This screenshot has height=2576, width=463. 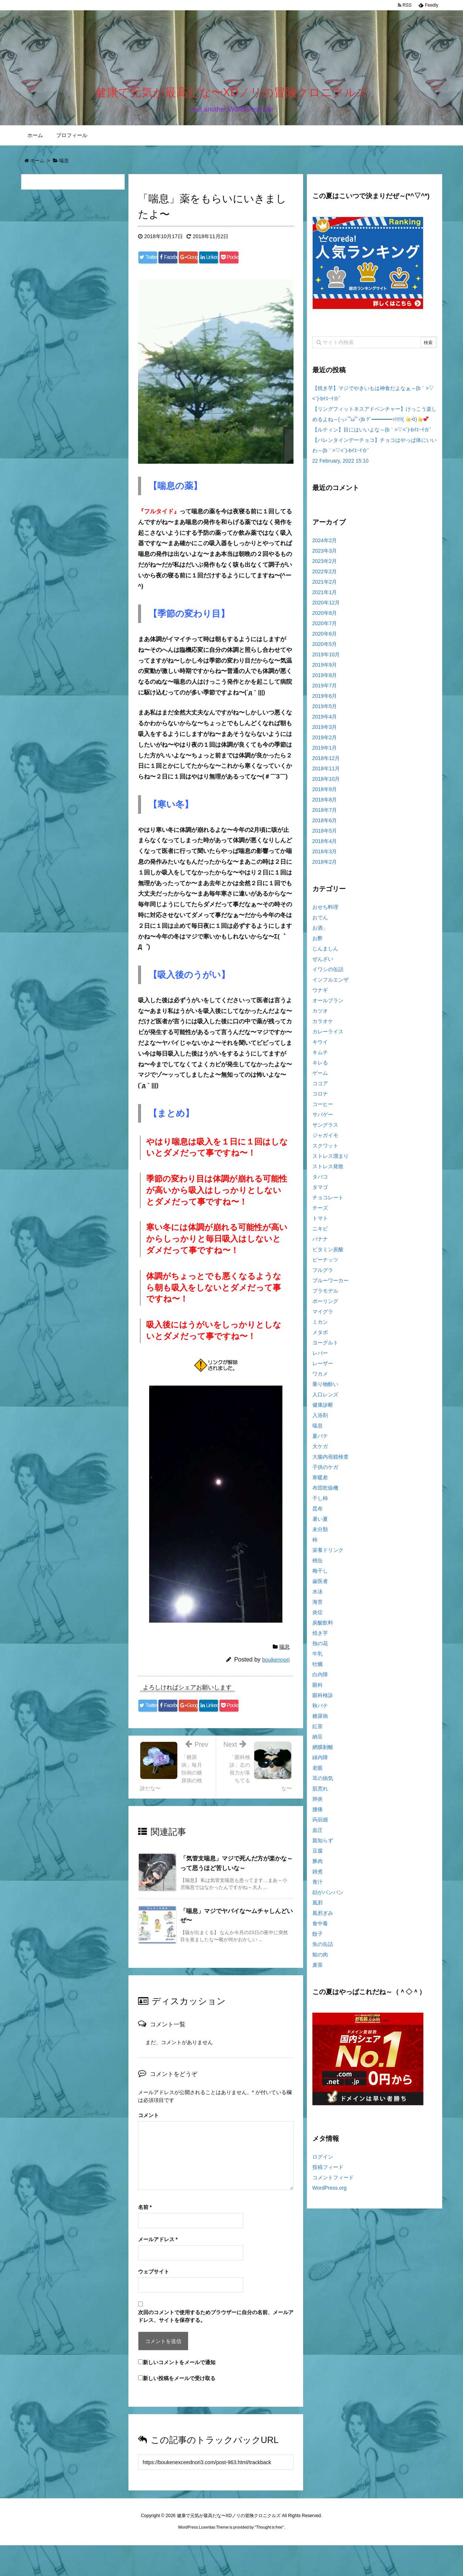 I want to click on 2018年8月, so click(x=324, y=804).